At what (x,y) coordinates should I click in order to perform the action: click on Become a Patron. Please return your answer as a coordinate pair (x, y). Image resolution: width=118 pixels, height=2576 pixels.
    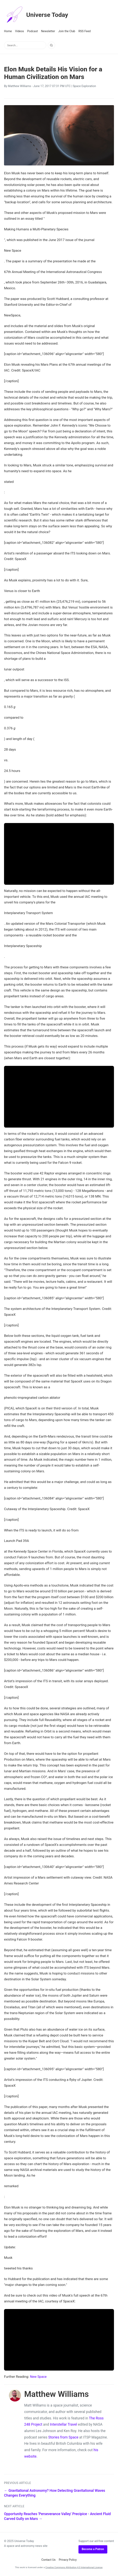
    Looking at the image, I should click on (93, 2549).